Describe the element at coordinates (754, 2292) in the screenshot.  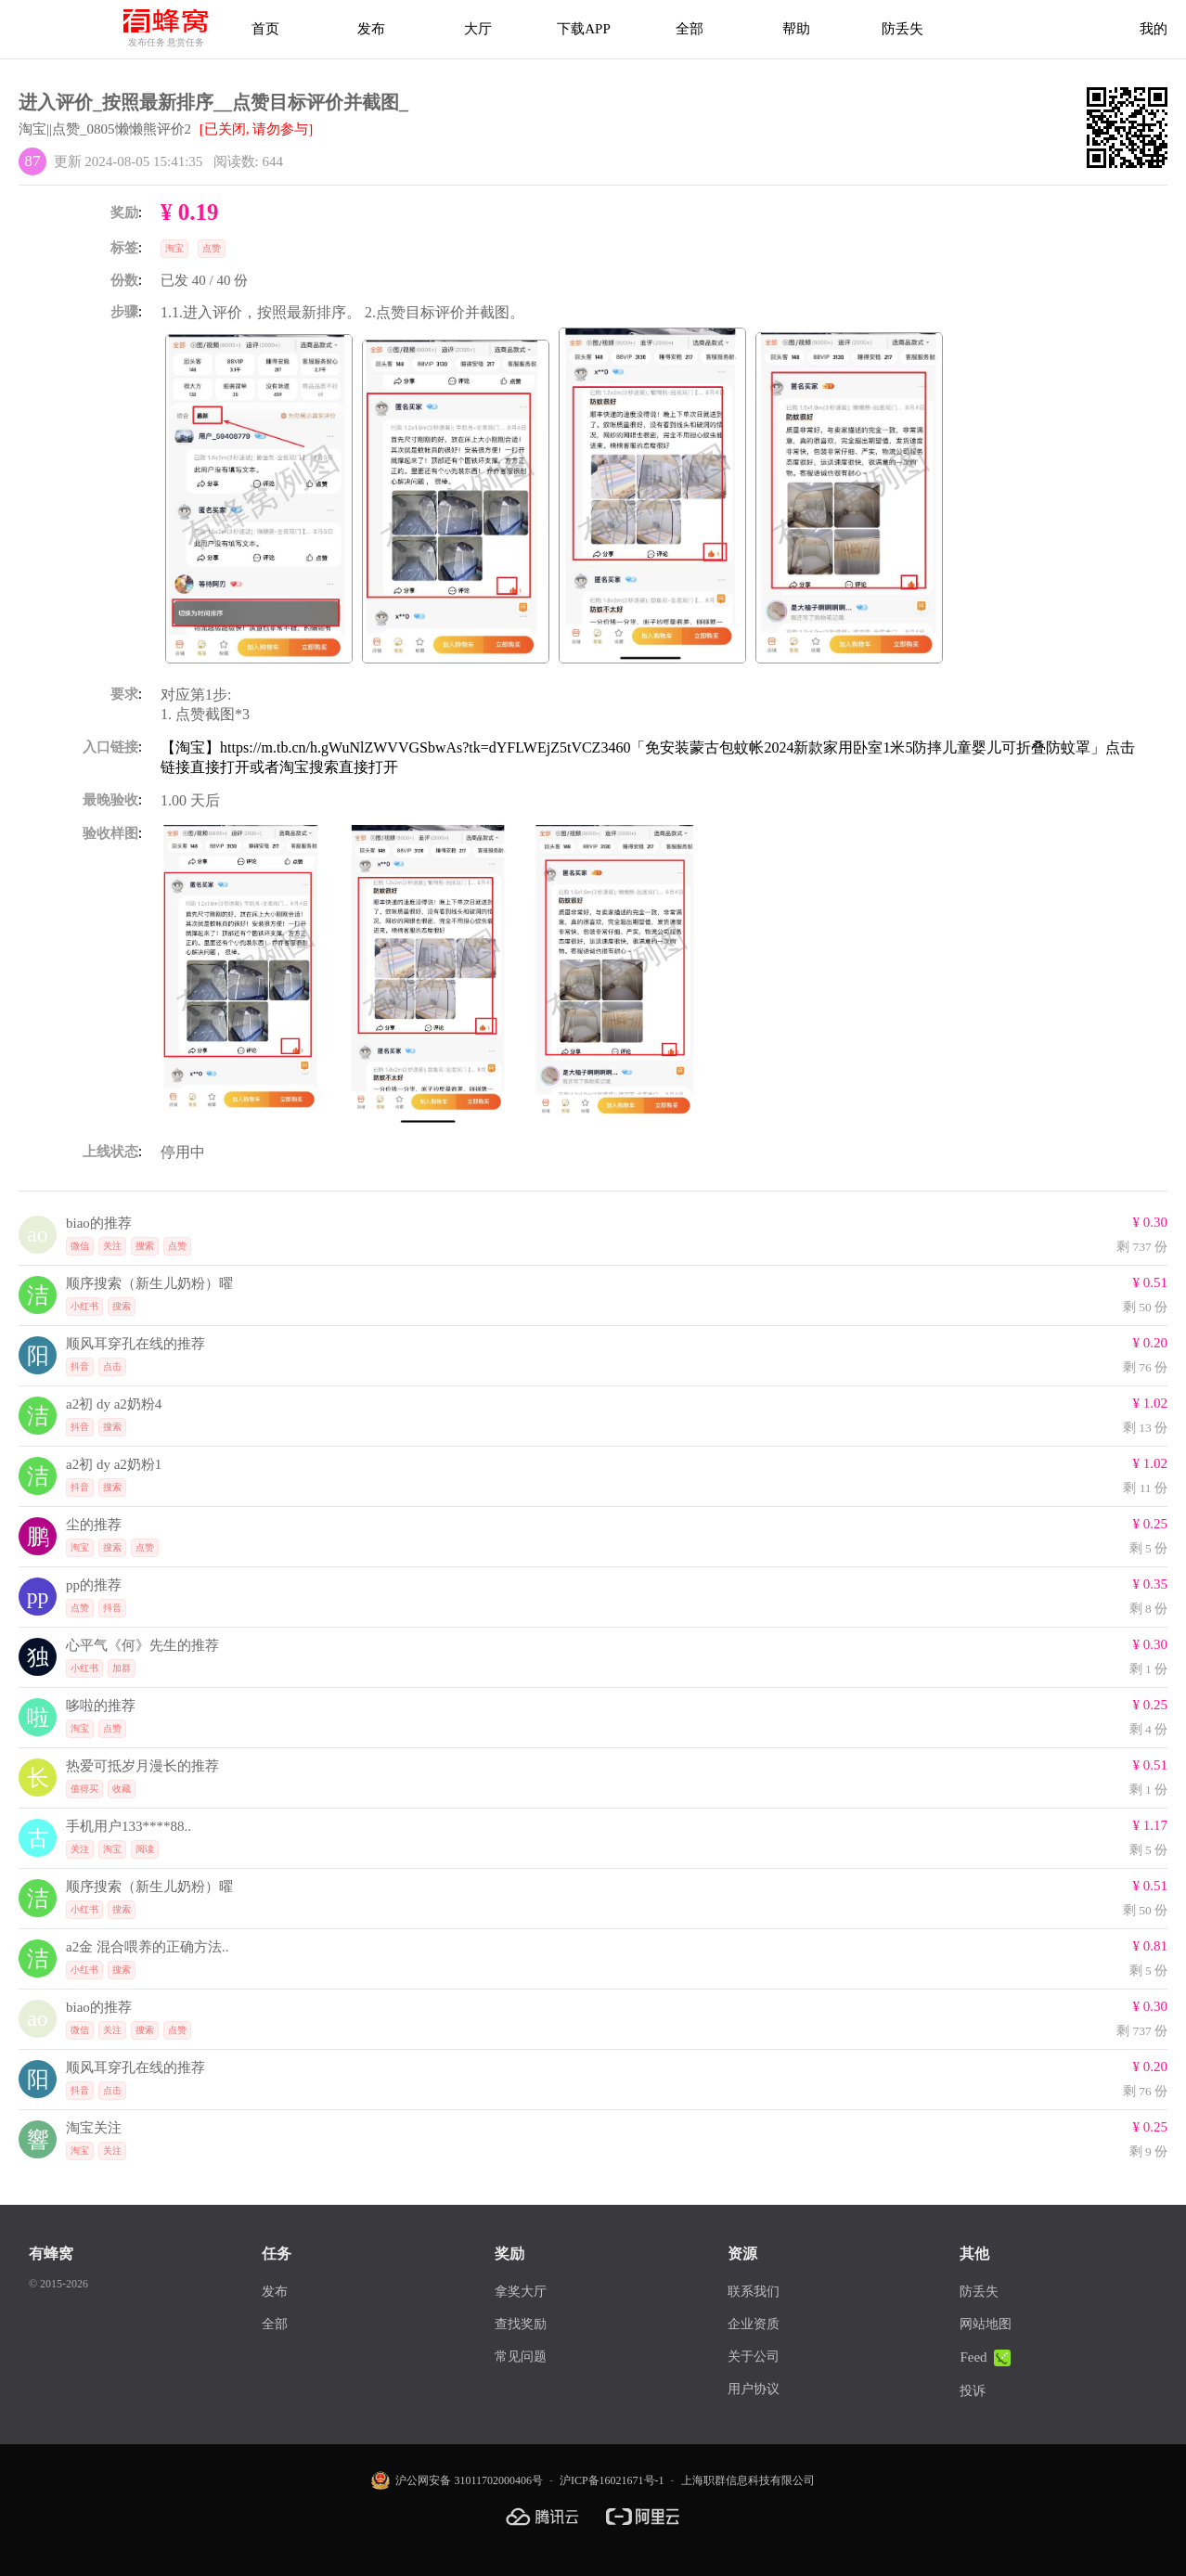
I see `联系我们` at that location.